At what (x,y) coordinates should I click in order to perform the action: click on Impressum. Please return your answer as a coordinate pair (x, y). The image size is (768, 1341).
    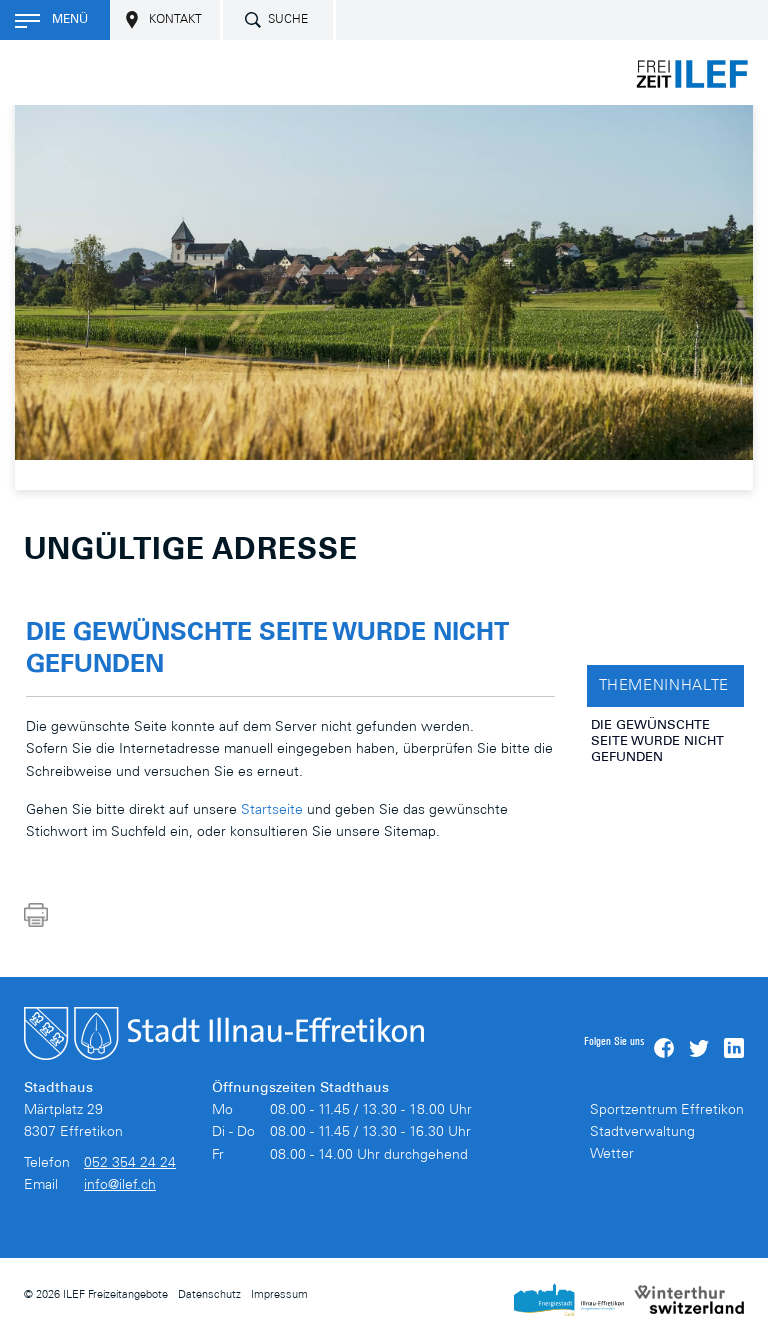
    Looking at the image, I should click on (279, 1295).